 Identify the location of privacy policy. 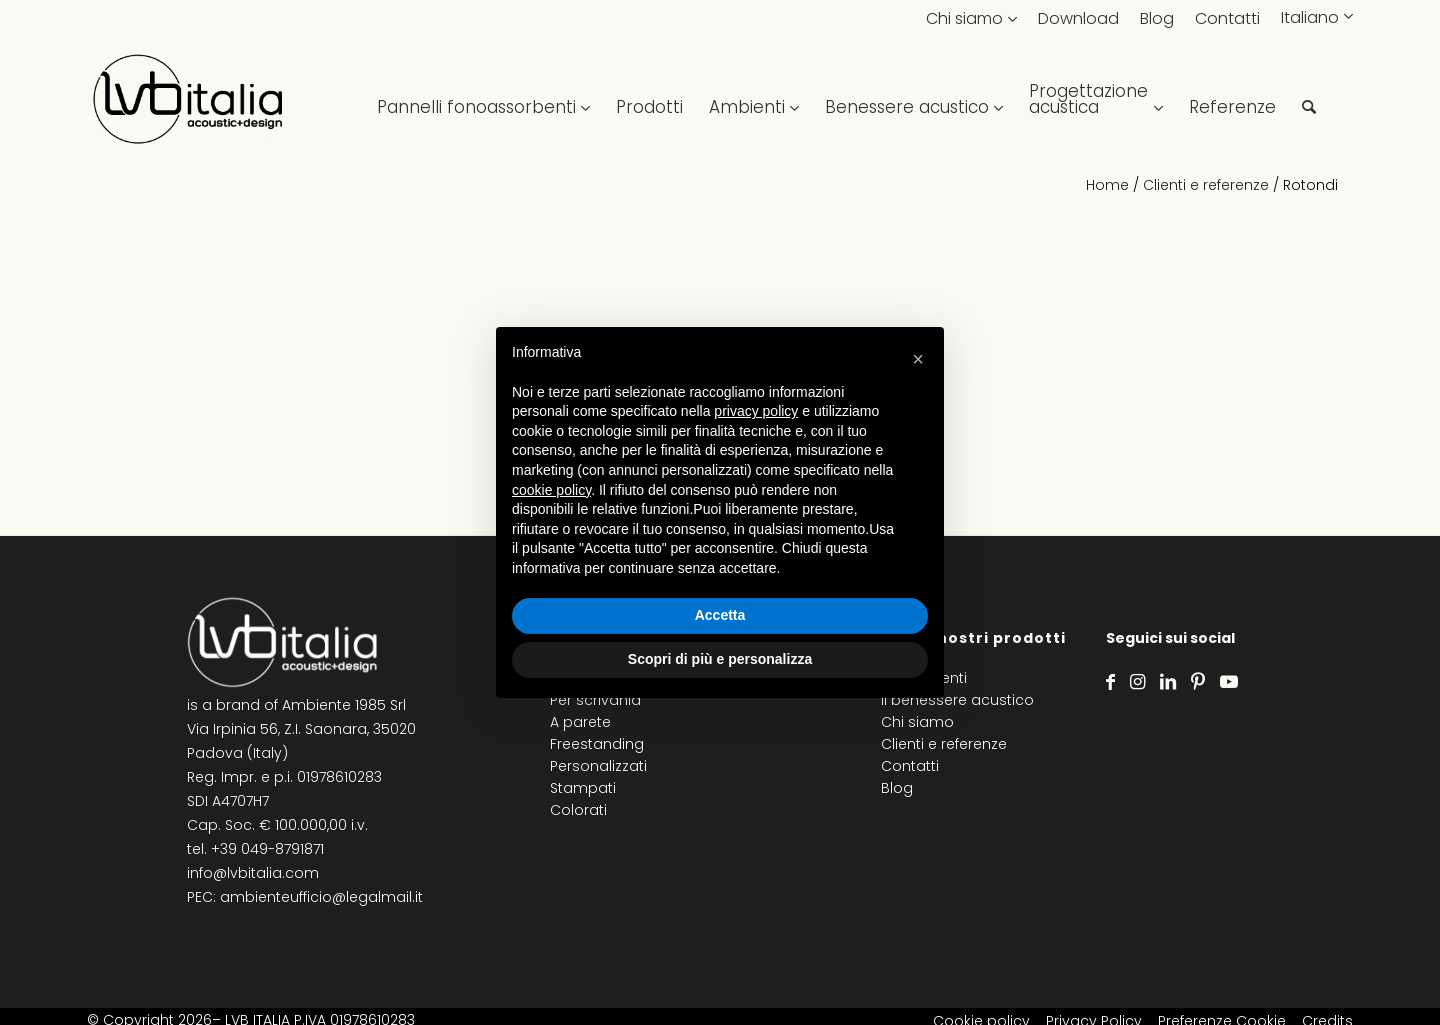
(756, 411).